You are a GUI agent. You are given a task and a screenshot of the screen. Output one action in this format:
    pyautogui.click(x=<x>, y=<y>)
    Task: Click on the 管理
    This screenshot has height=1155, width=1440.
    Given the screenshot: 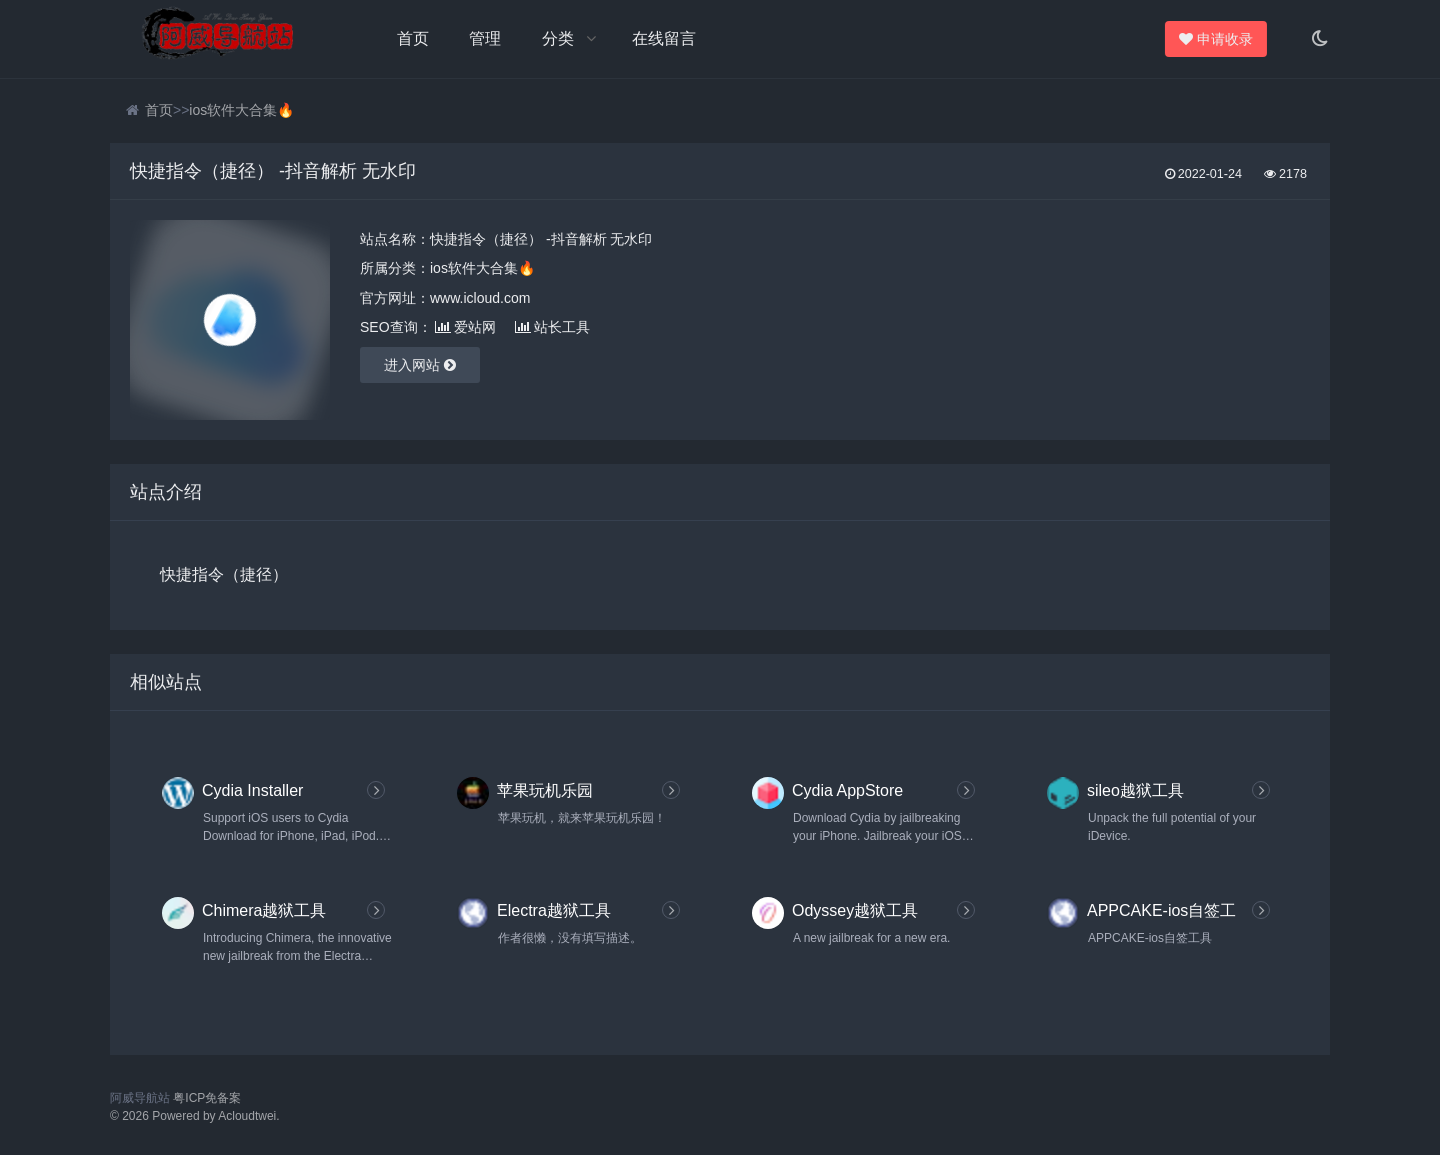 What is the action you would take?
    pyautogui.click(x=485, y=38)
    